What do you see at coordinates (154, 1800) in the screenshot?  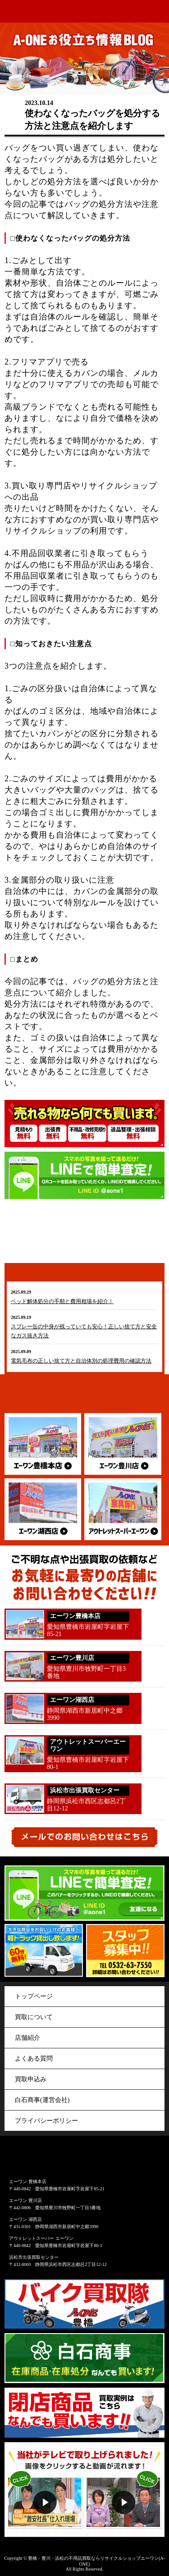 I see `053-440-5563` at bounding box center [154, 1800].